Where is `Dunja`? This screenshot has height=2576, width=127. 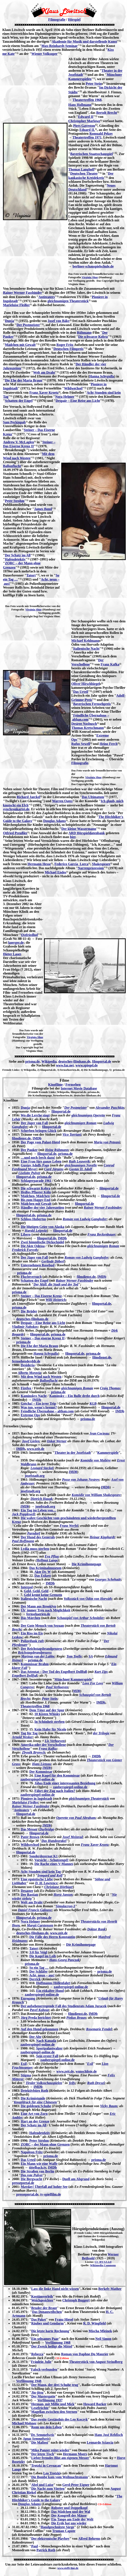
Dunja is located at coordinates (9, 321).